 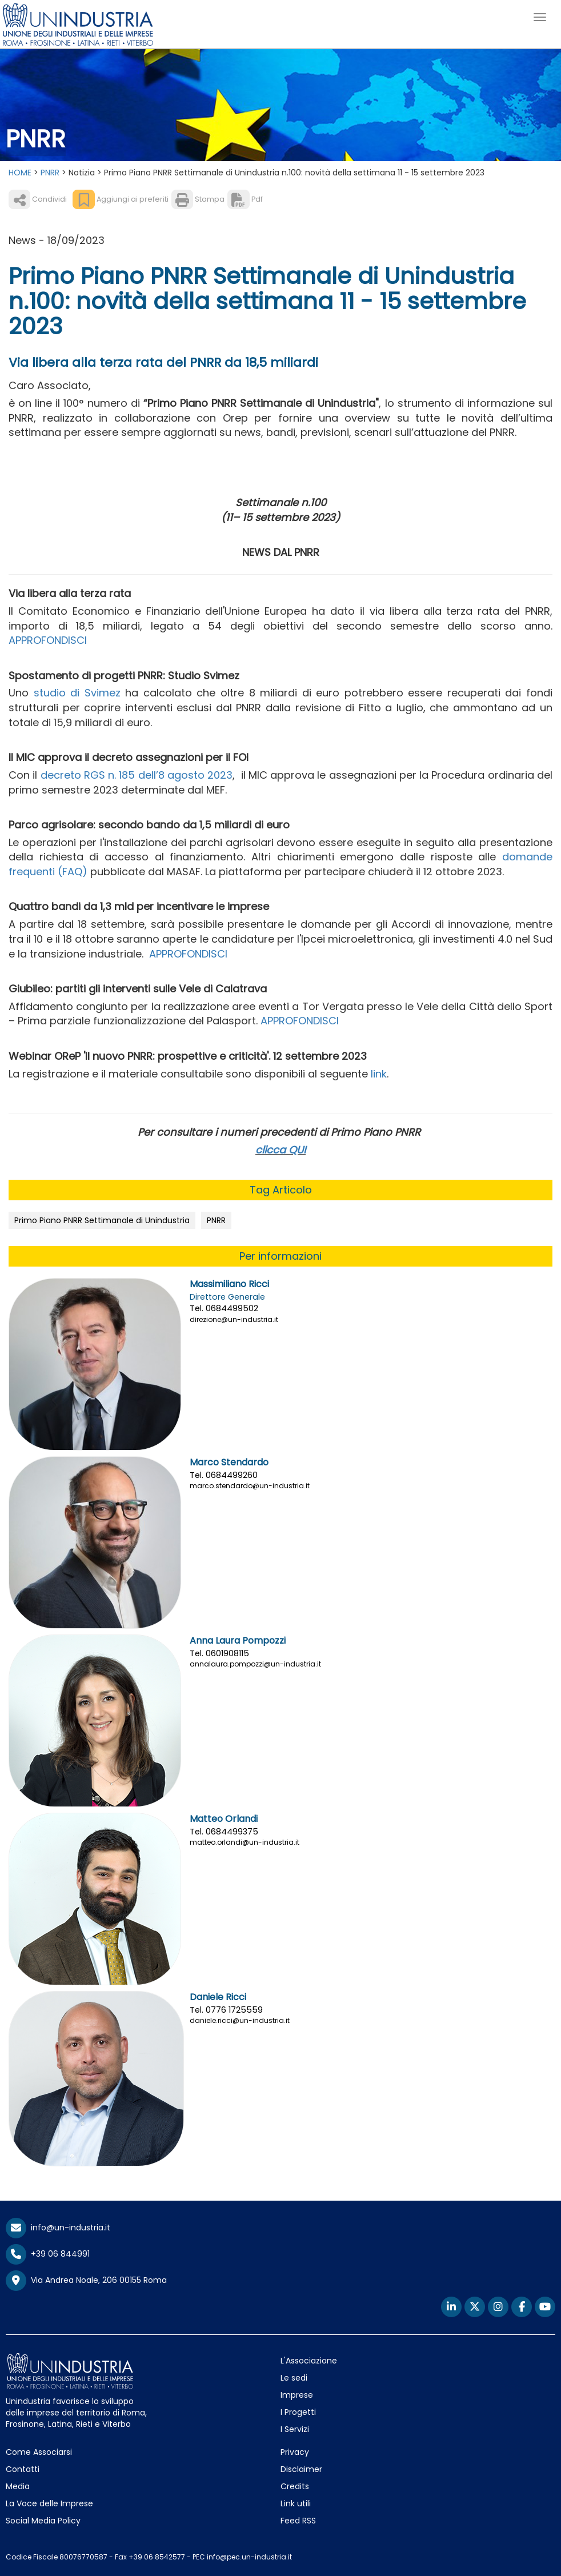 What do you see at coordinates (294, 2486) in the screenshot?
I see `Credits` at bounding box center [294, 2486].